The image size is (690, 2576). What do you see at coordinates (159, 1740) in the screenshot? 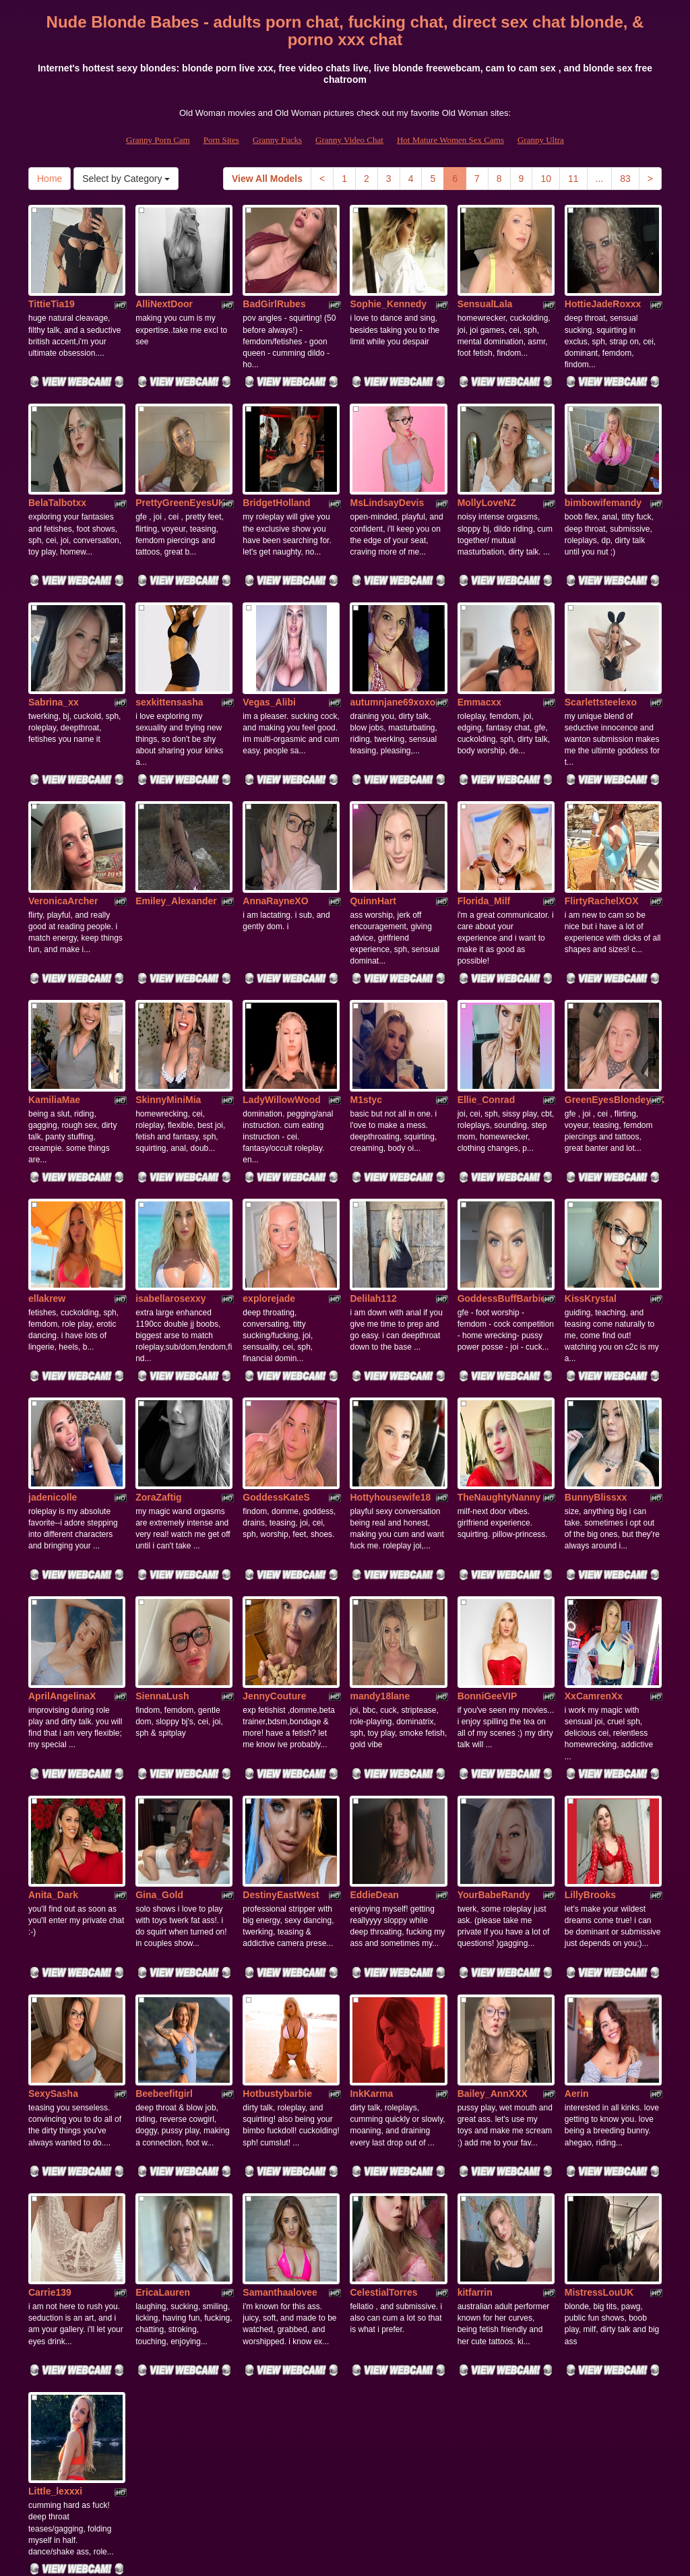
I see `Gina_Gold` at bounding box center [159, 1740].